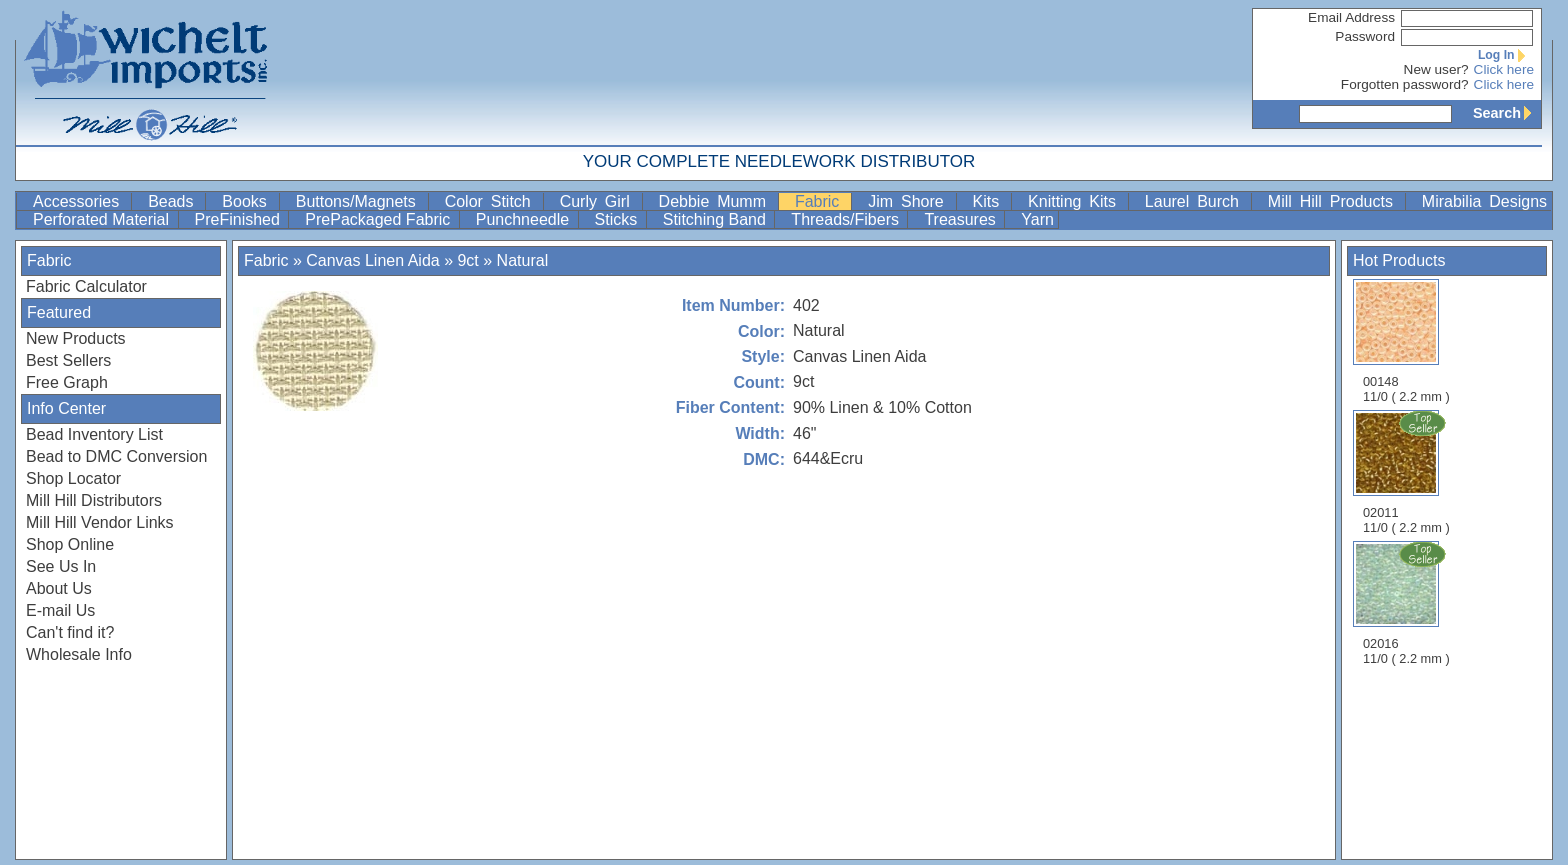  What do you see at coordinates (990, 201) in the screenshot?
I see `Kits` at bounding box center [990, 201].